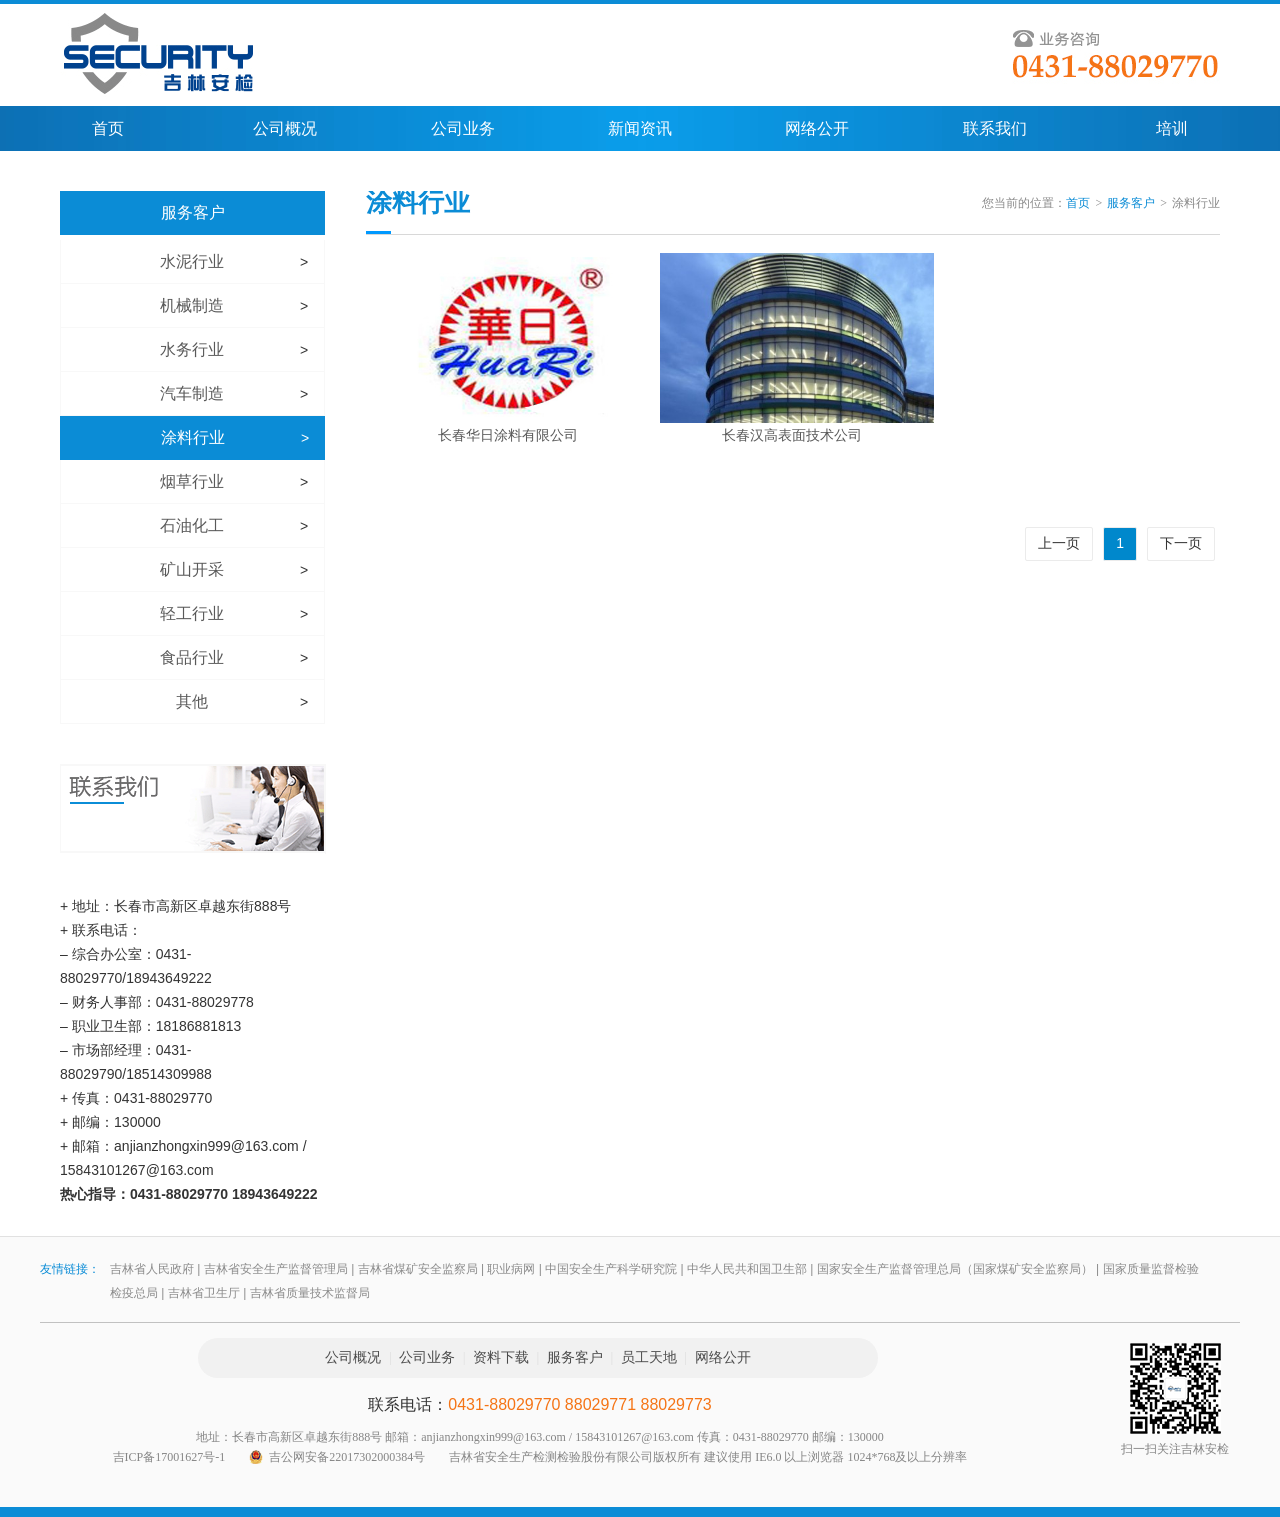 The height and width of the screenshot is (1517, 1280). I want to click on 吉林省安全生产监督管理局, so click(276, 1269).